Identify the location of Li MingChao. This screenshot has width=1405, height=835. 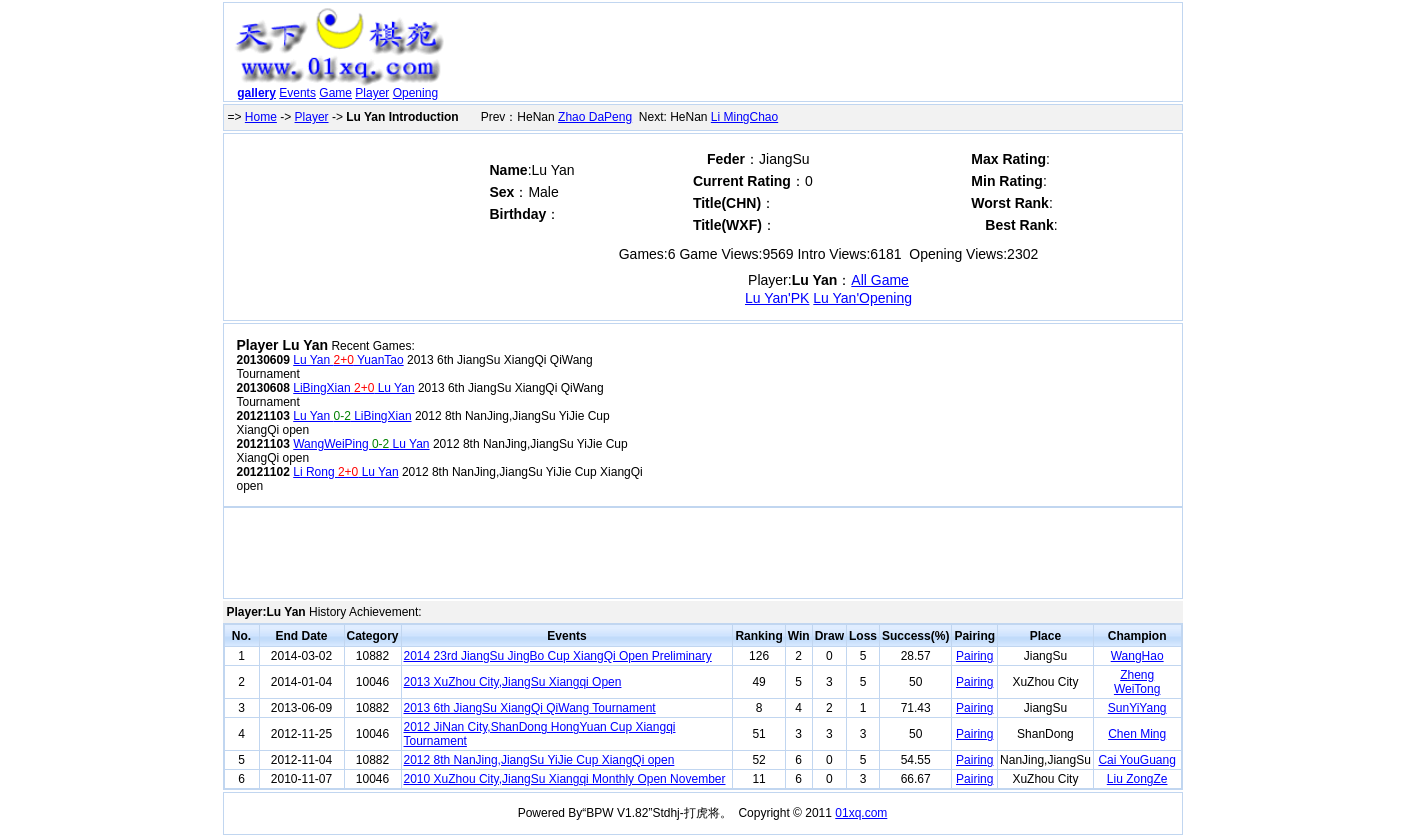
(744, 117).